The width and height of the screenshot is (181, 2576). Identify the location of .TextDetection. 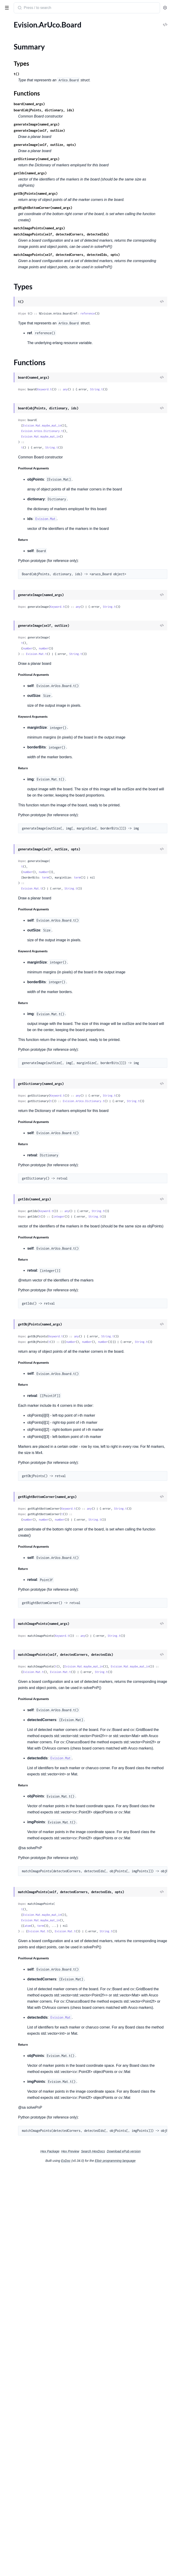
(14, 2204).